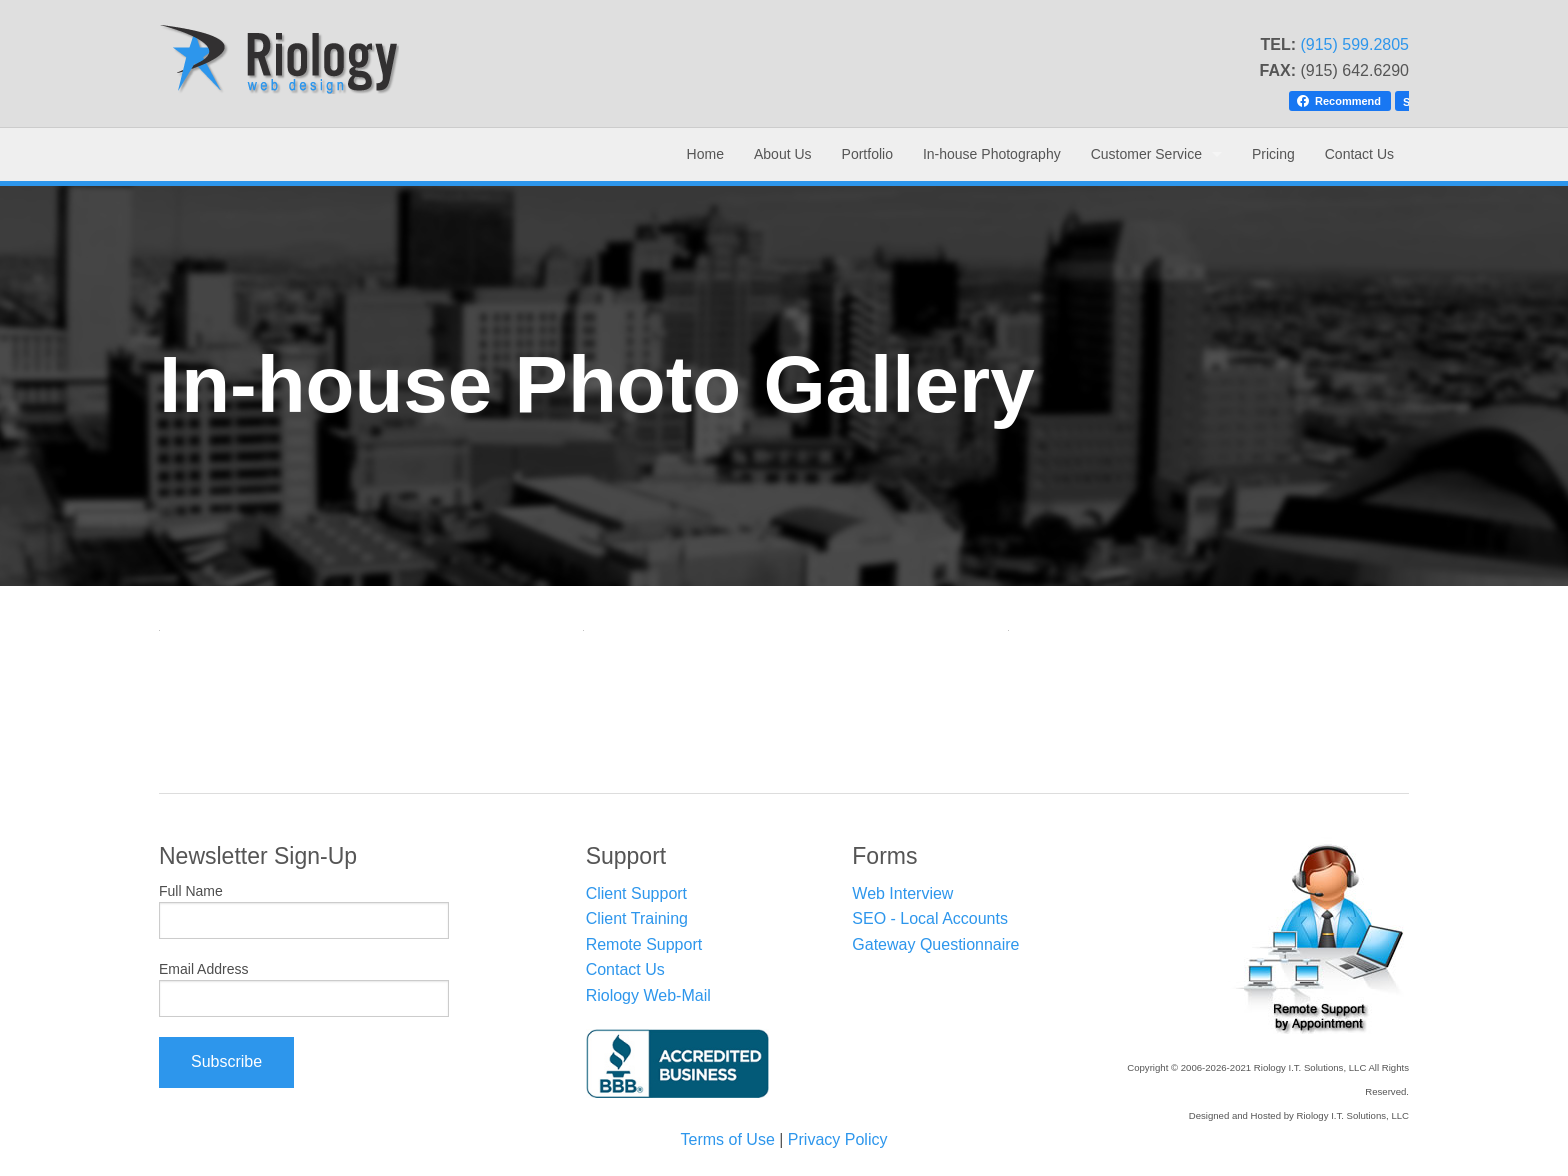  Describe the element at coordinates (867, 154) in the screenshot. I see `Portfolio` at that location.